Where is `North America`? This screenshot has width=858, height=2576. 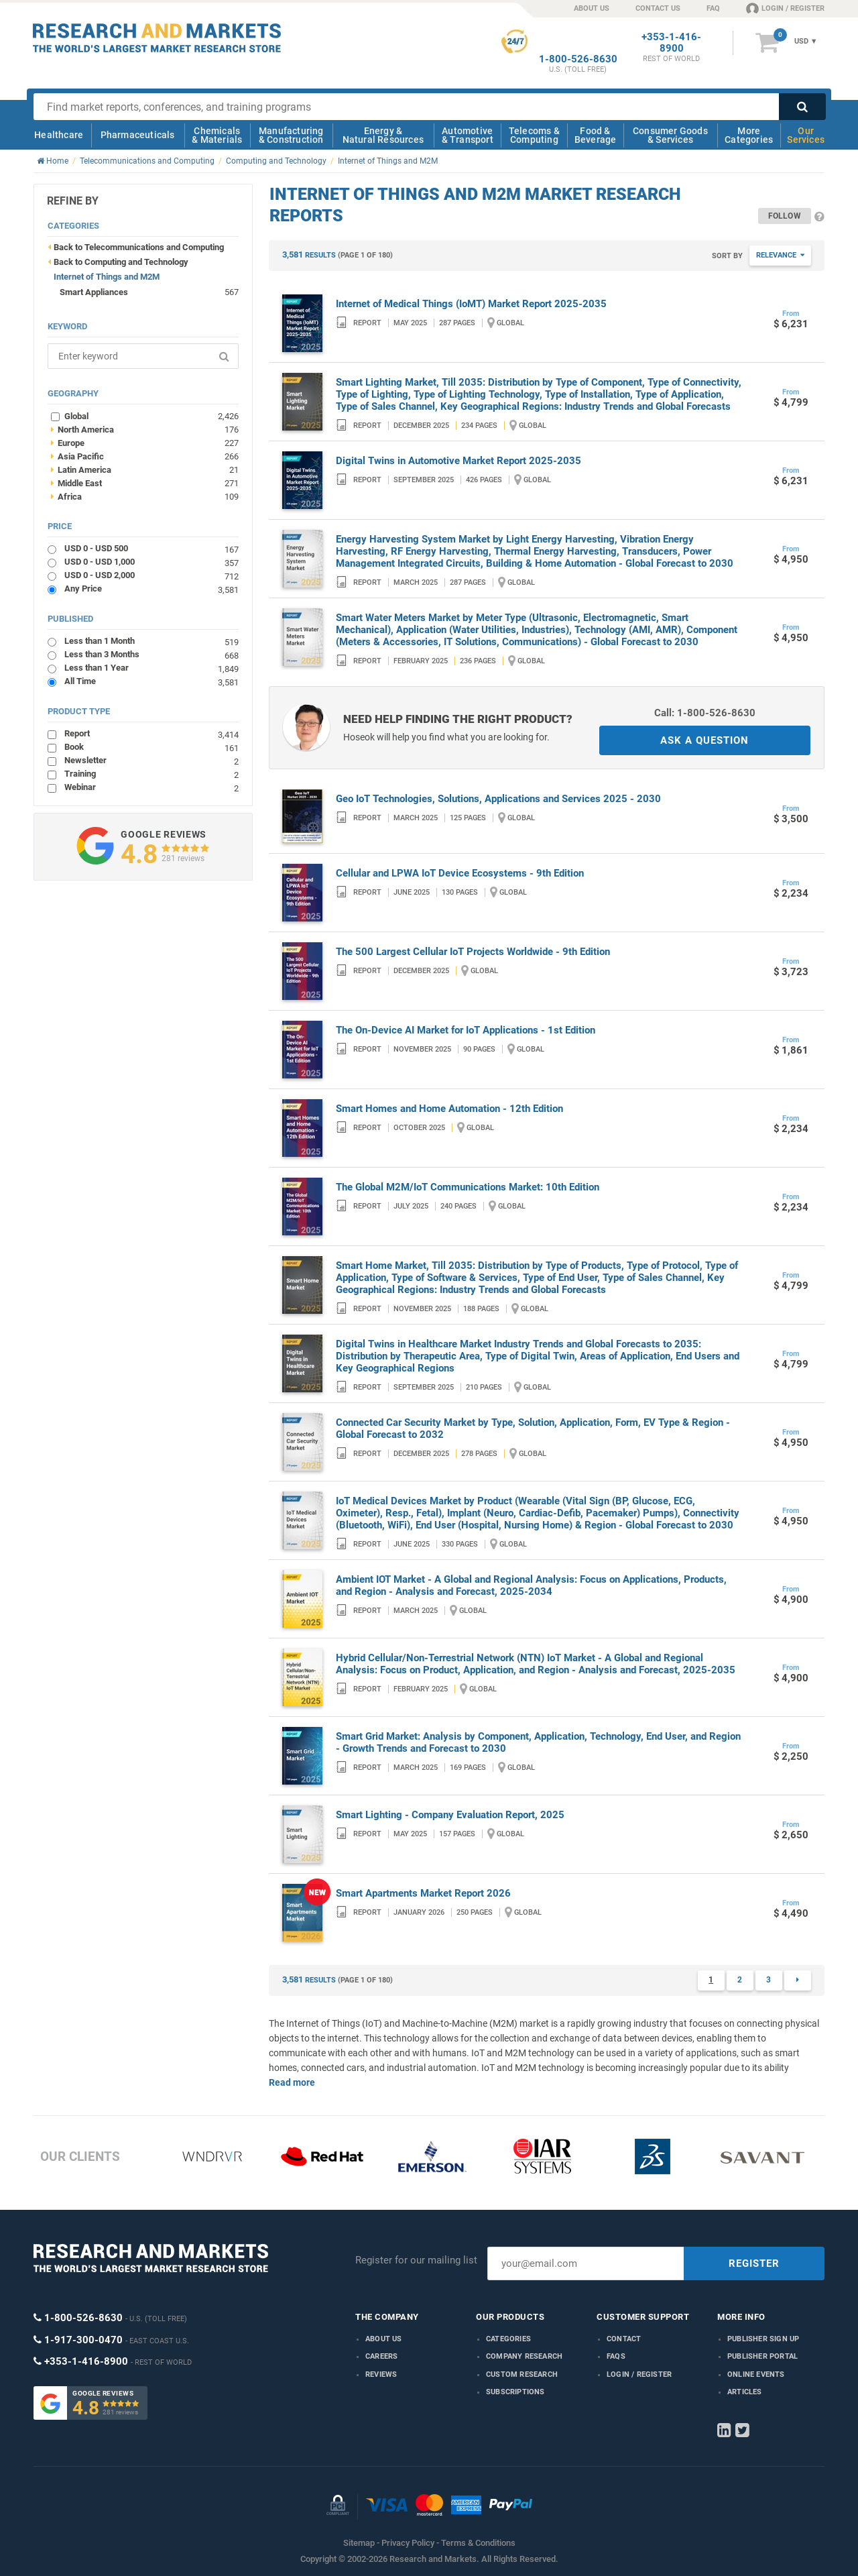 North America is located at coordinates (145, 429).